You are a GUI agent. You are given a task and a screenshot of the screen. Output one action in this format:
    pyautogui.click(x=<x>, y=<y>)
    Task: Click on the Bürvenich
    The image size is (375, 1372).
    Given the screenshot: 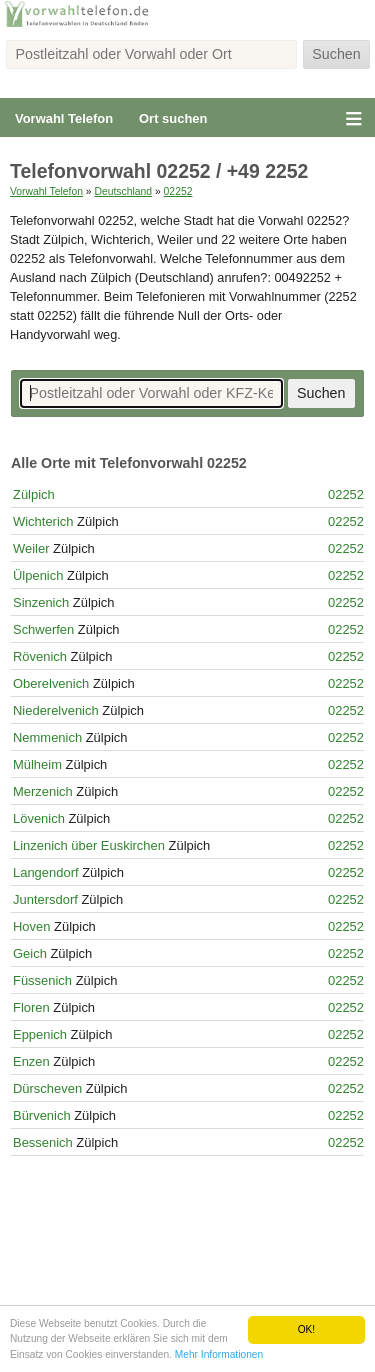 What is the action you would take?
    pyautogui.click(x=42, y=1115)
    